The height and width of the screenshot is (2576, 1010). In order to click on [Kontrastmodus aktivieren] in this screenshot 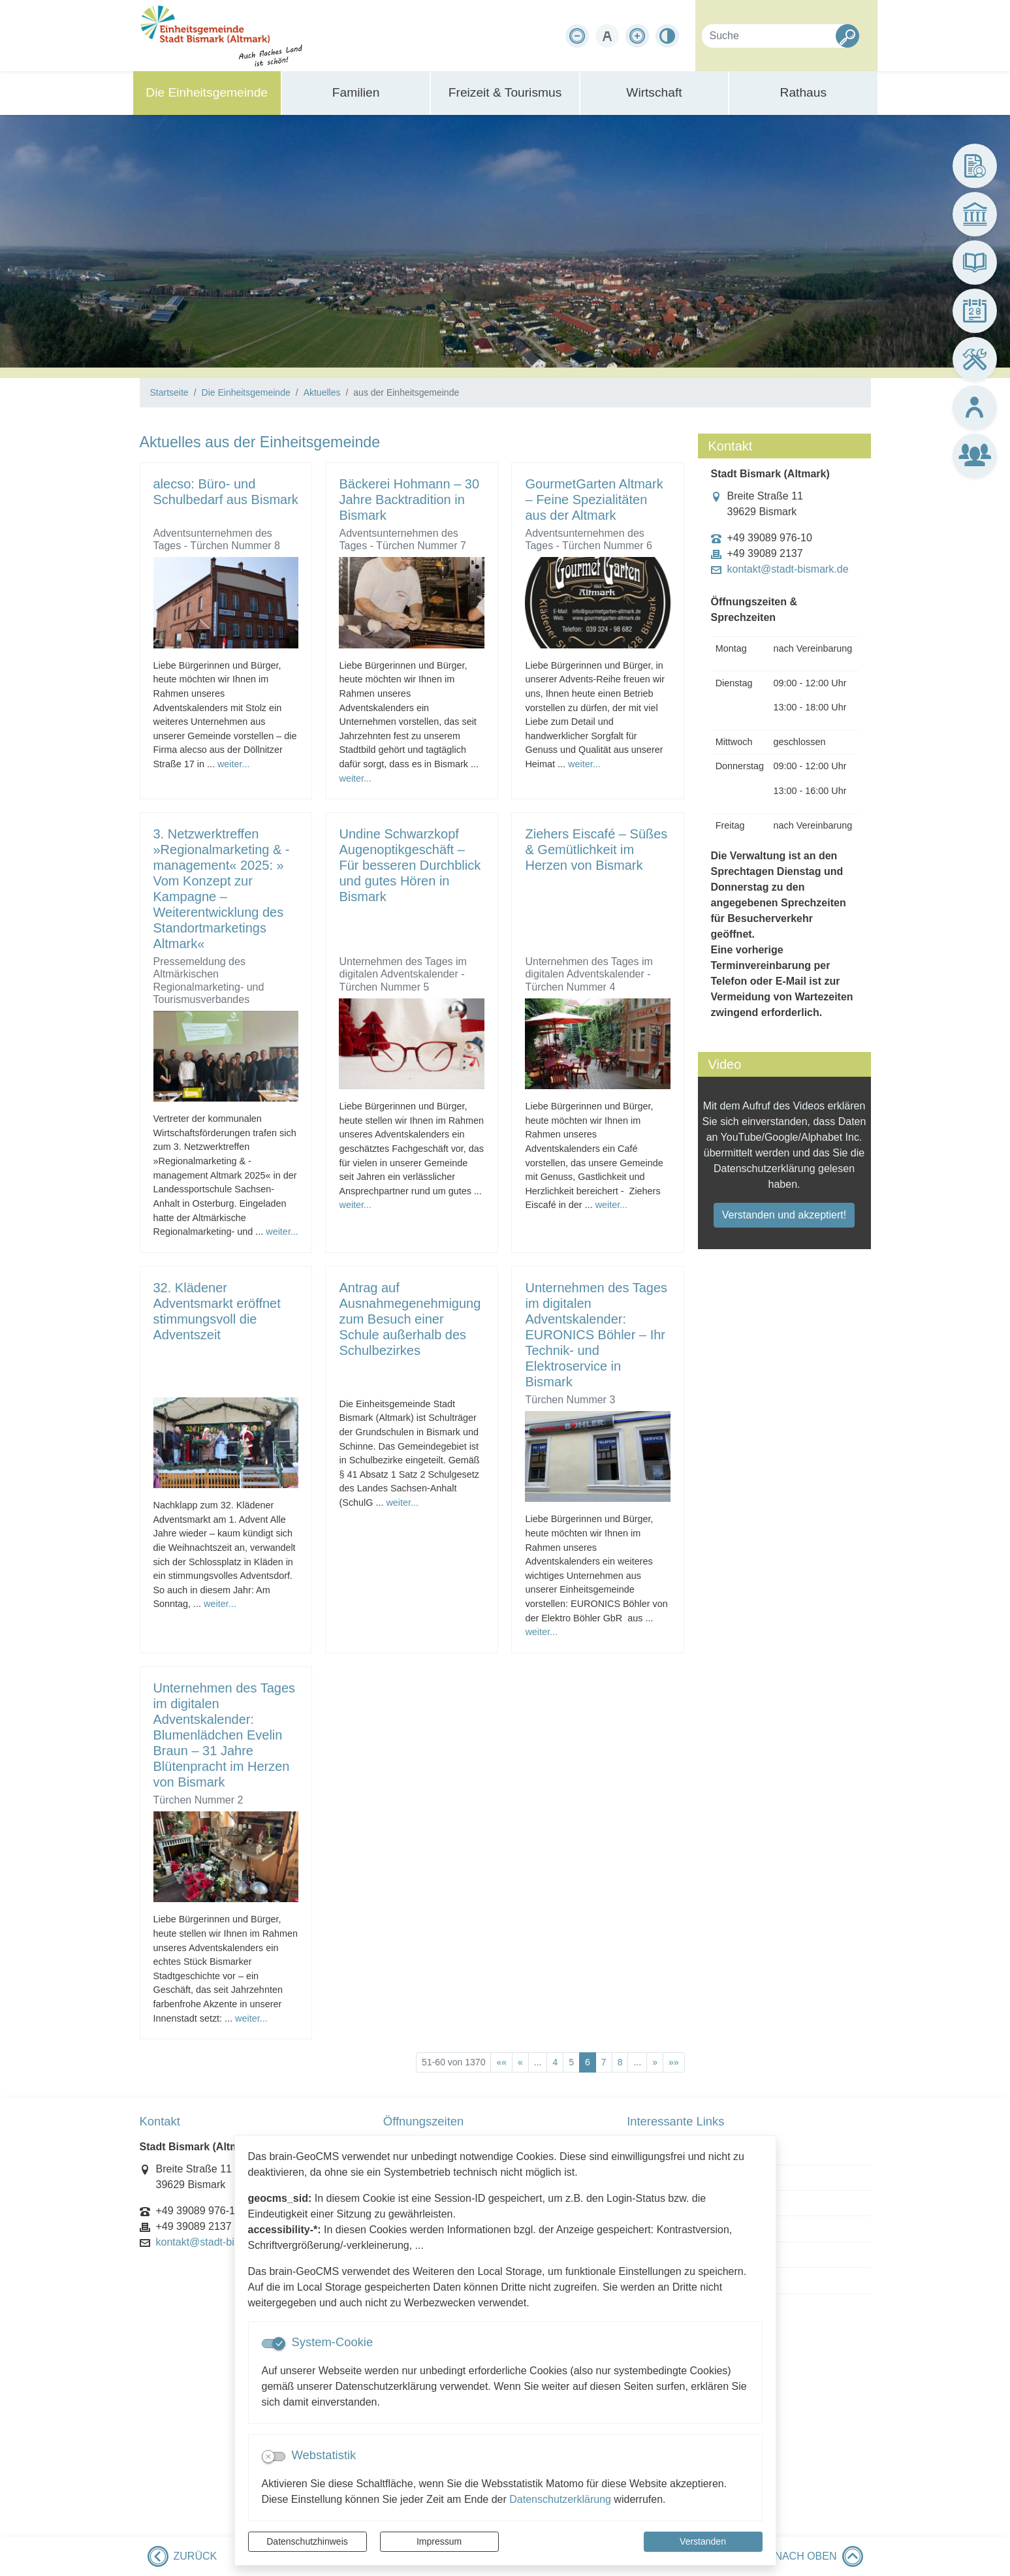, I will do `click(667, 36)`.